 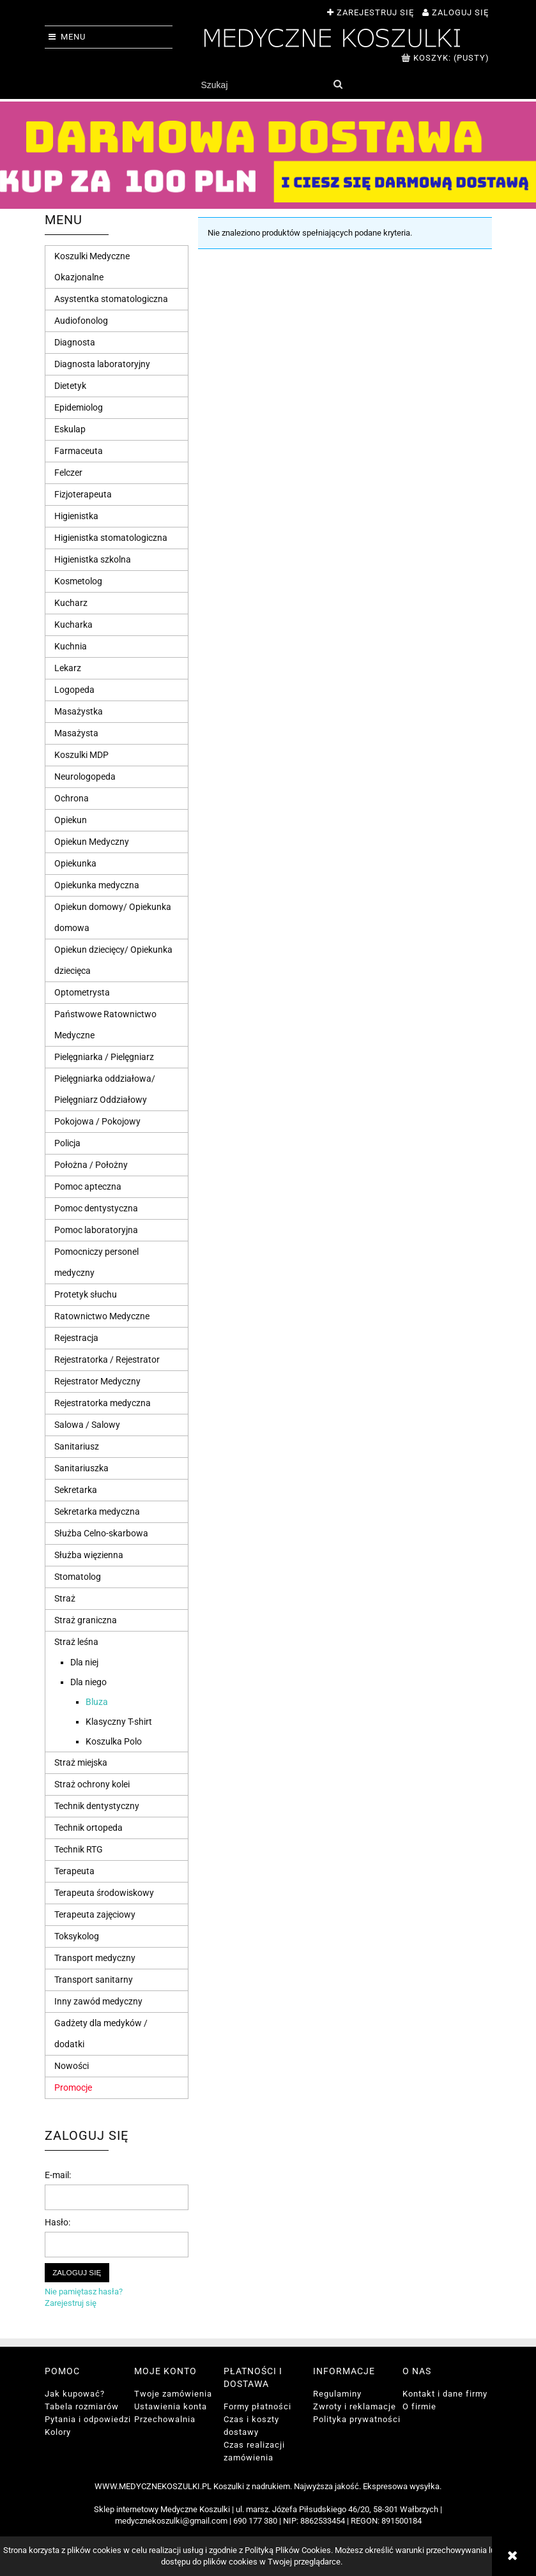 What do you see at coordinates (94, 1914) in the screenshot?
I see `Terapeuta zajęciowy` at bounding box center [94, 1914].